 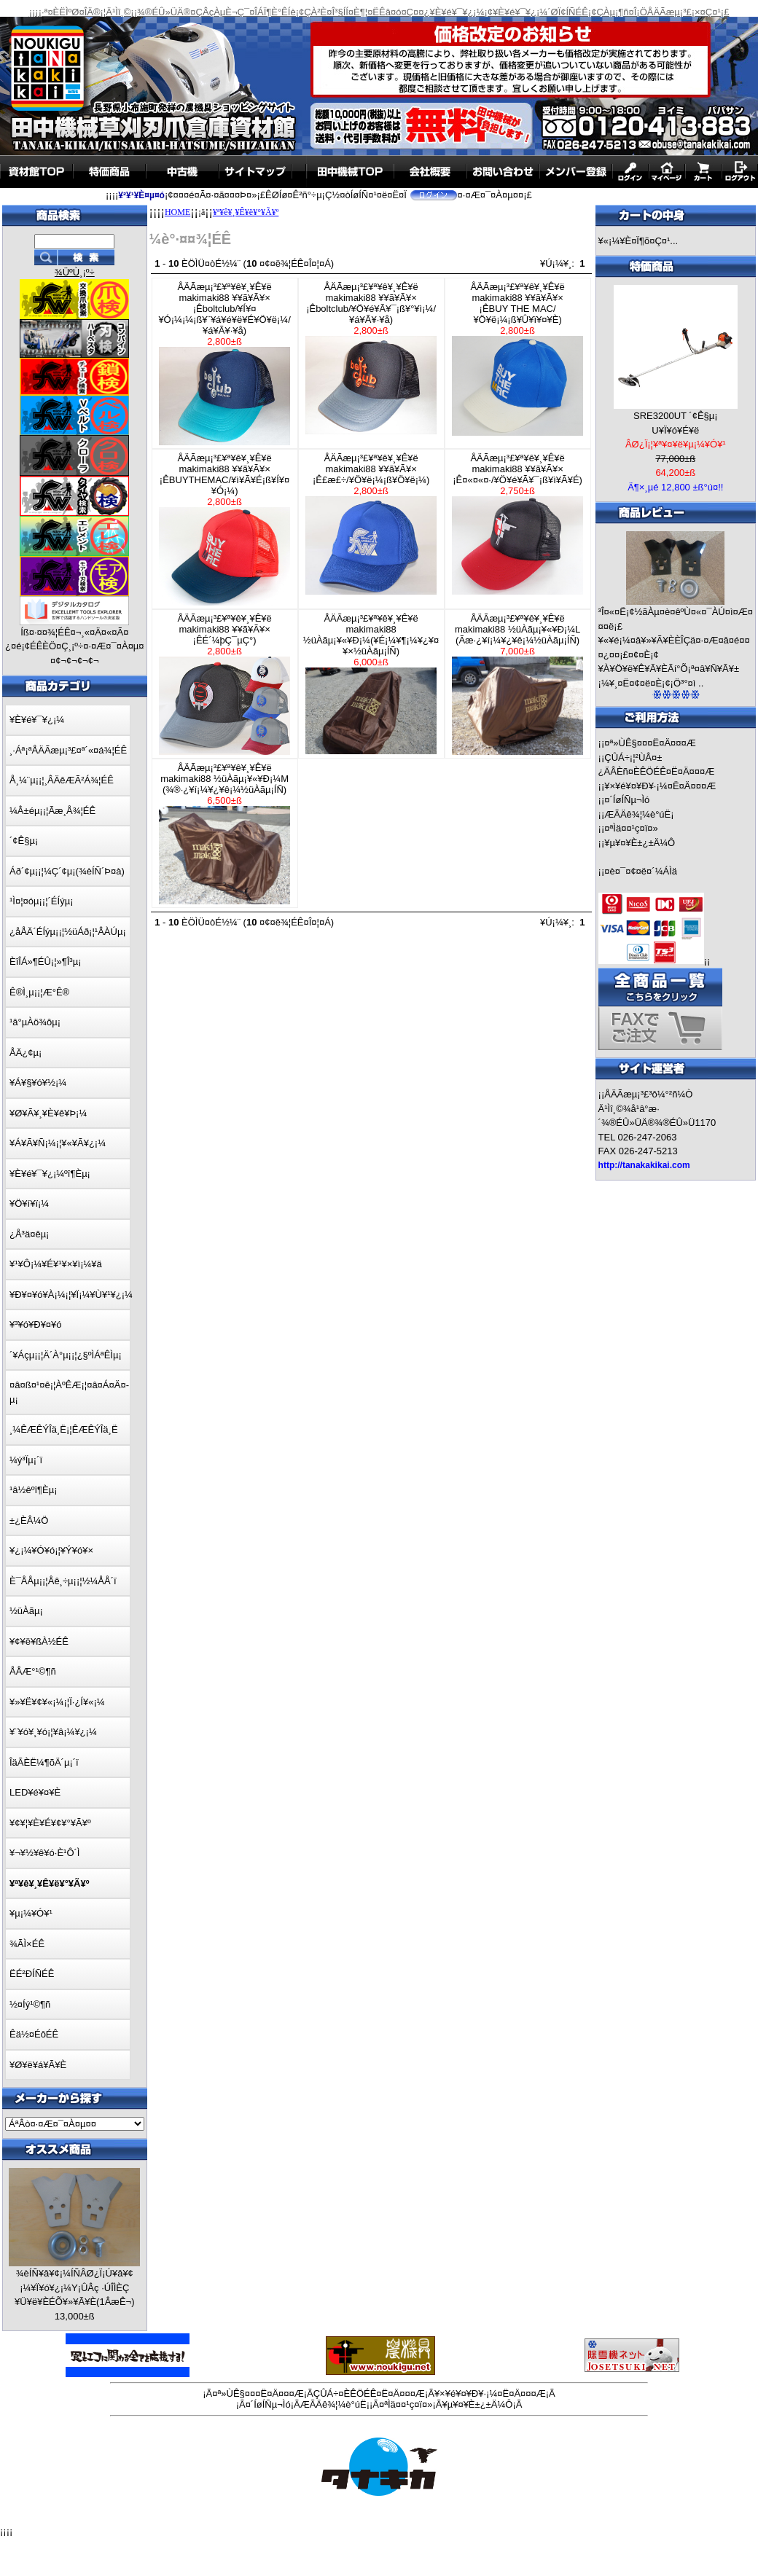 I want to click on ¥¢¥¦¥È¥É¥¢¥°¥Ã¥º, so click(x=50, y=1822).